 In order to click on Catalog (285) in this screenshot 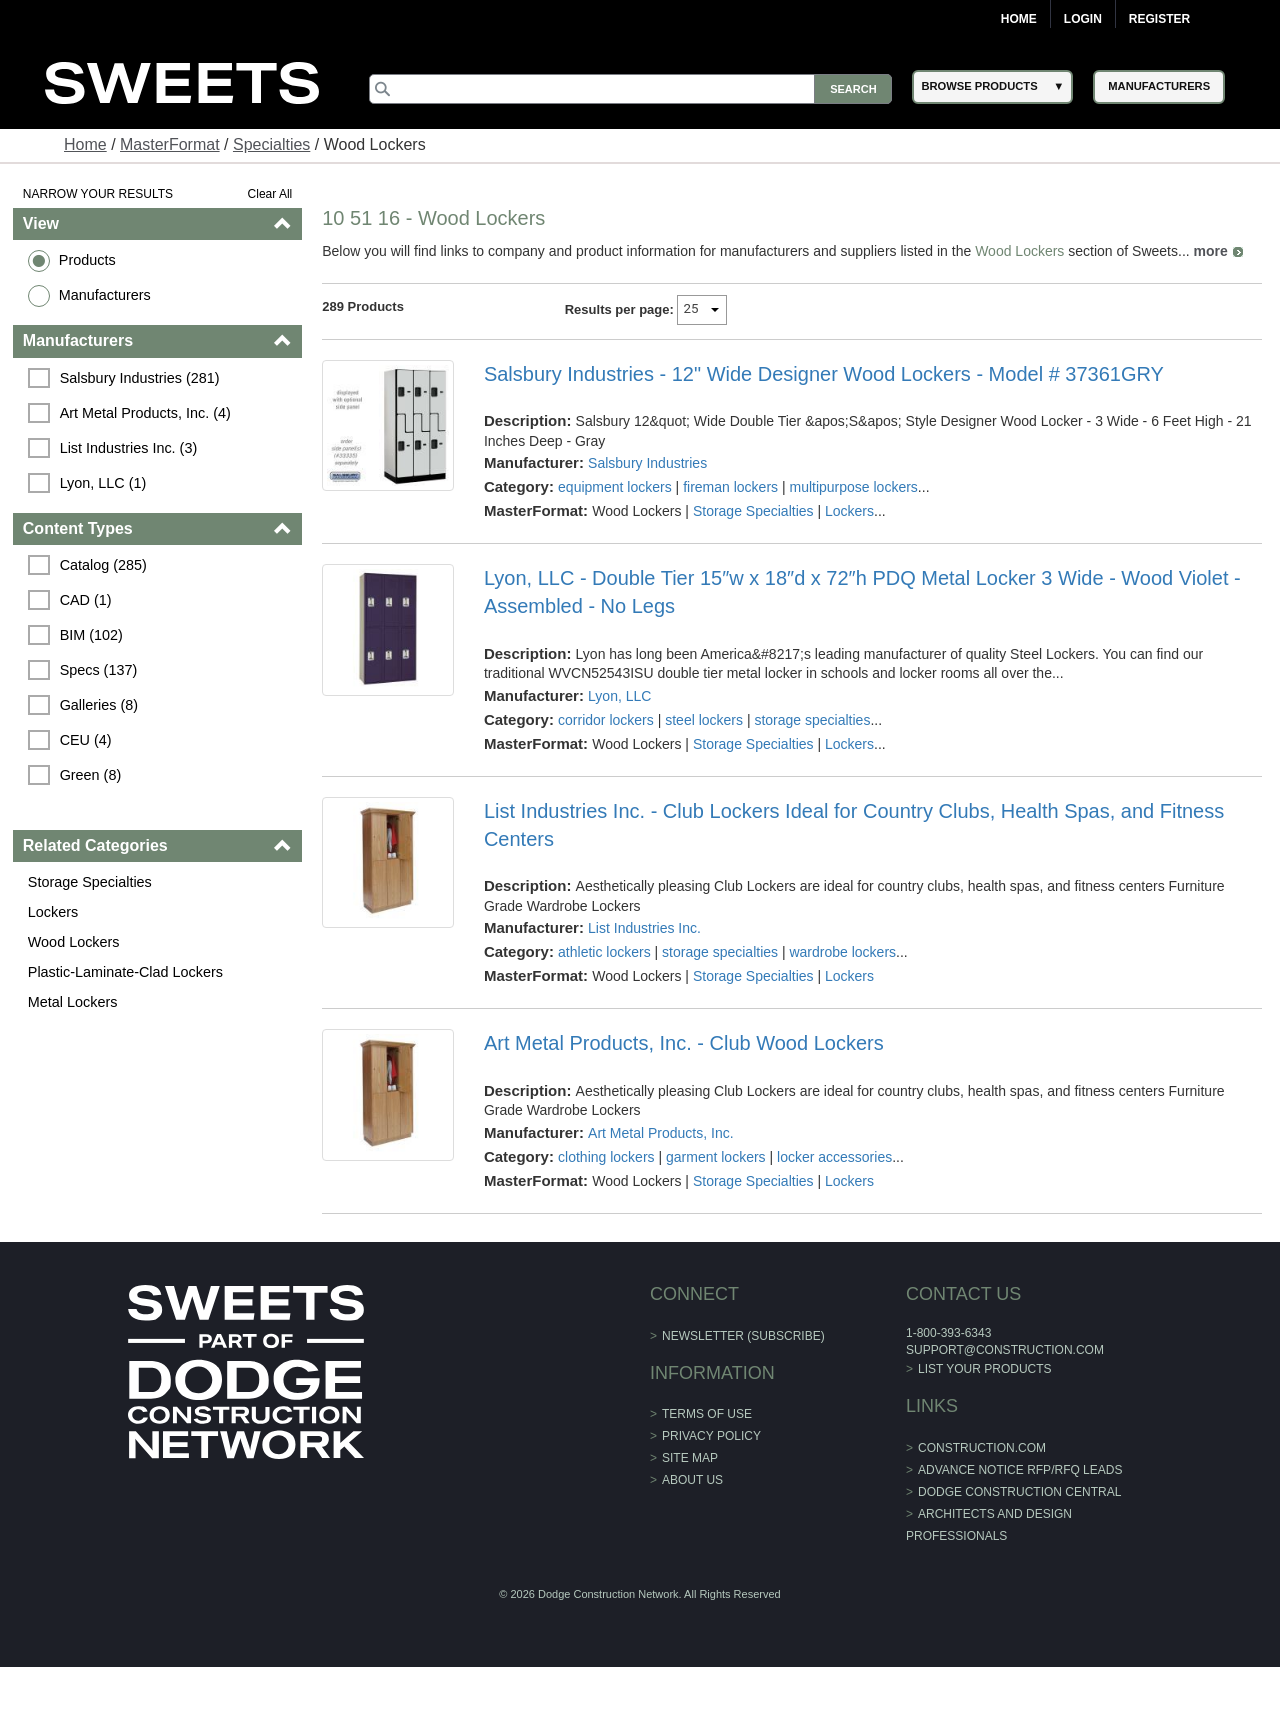, I will do `click(103, 565)`.